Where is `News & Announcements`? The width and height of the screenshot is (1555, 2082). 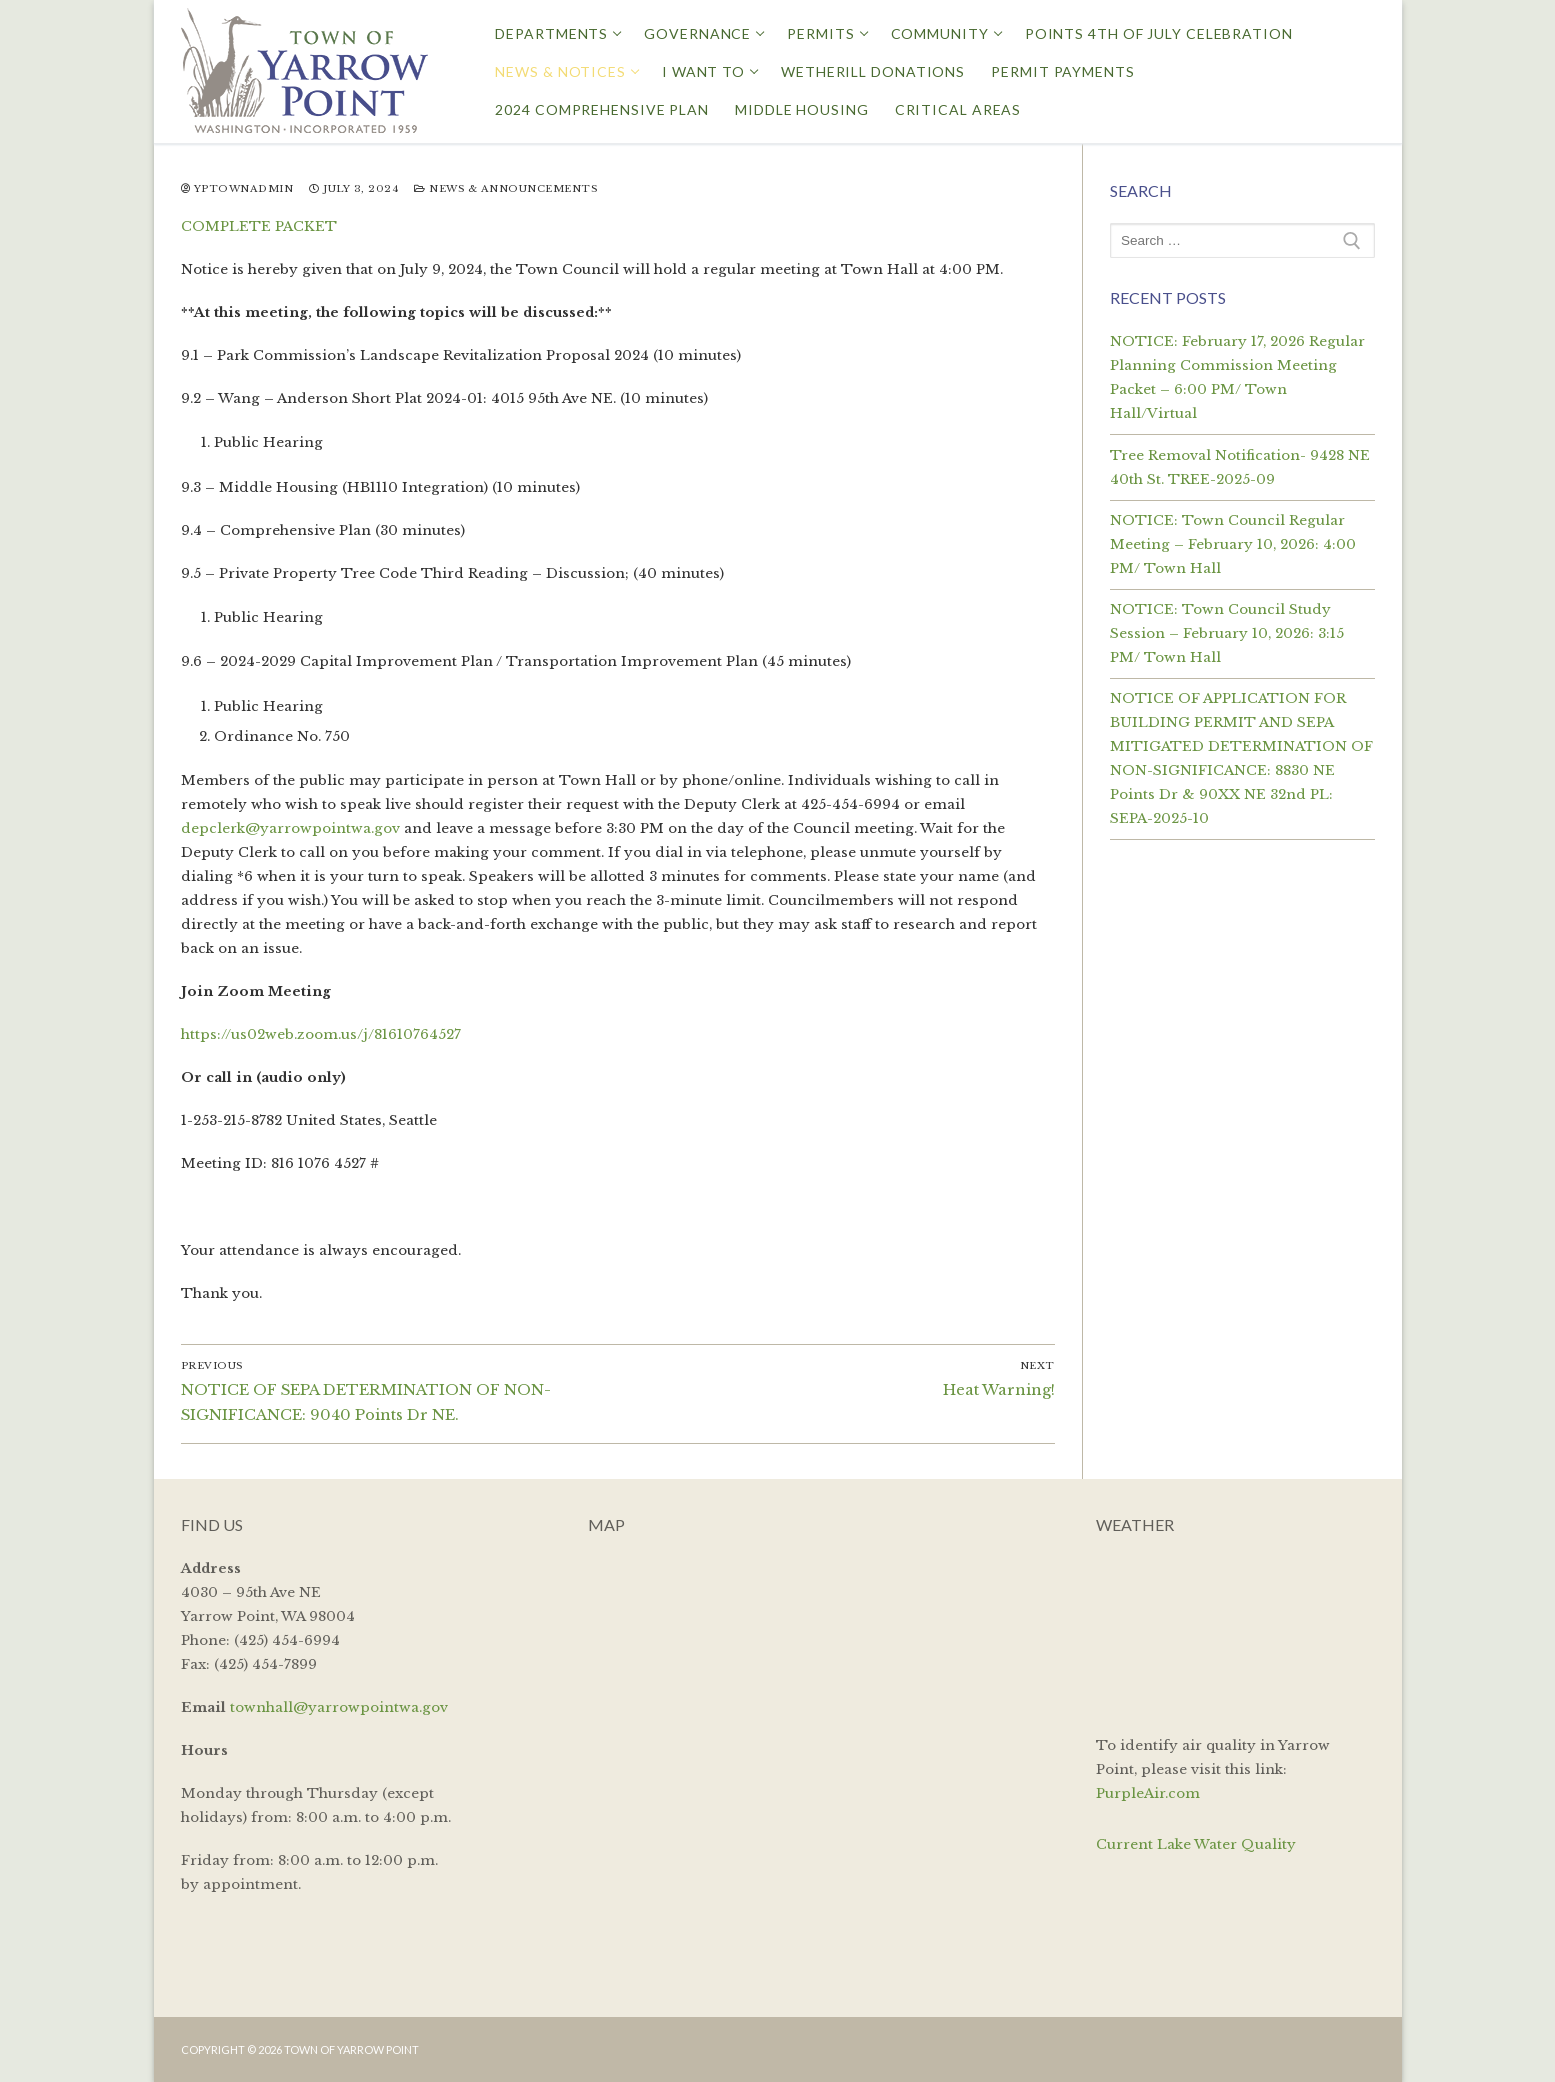 News & Announcements is located at coordinates (505, 189).